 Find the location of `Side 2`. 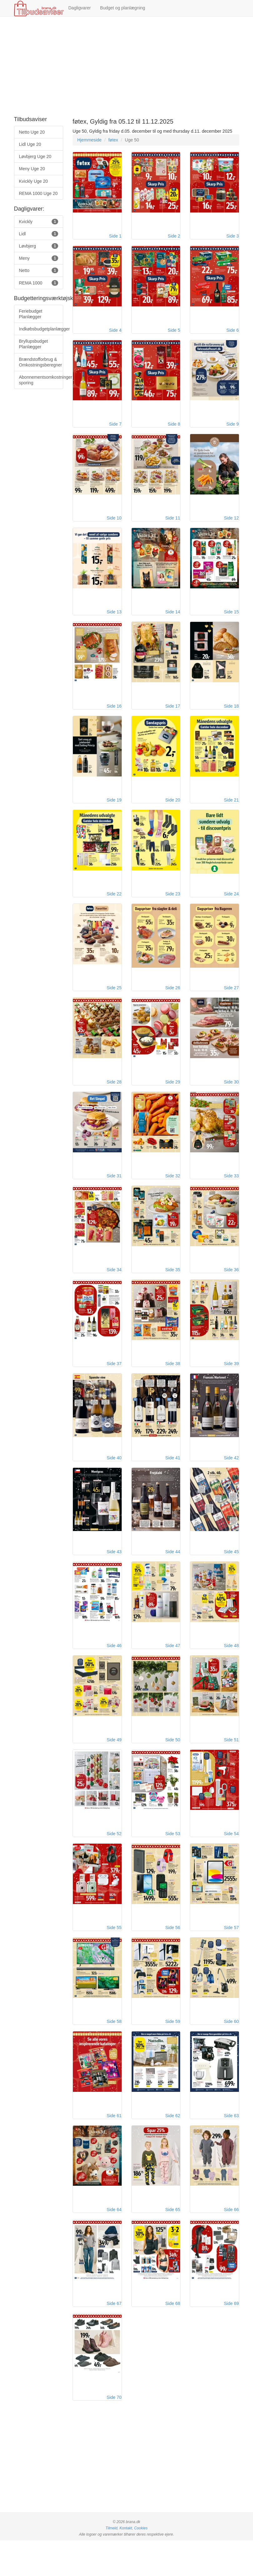

Side 2 is located at coordinates (174, 237).